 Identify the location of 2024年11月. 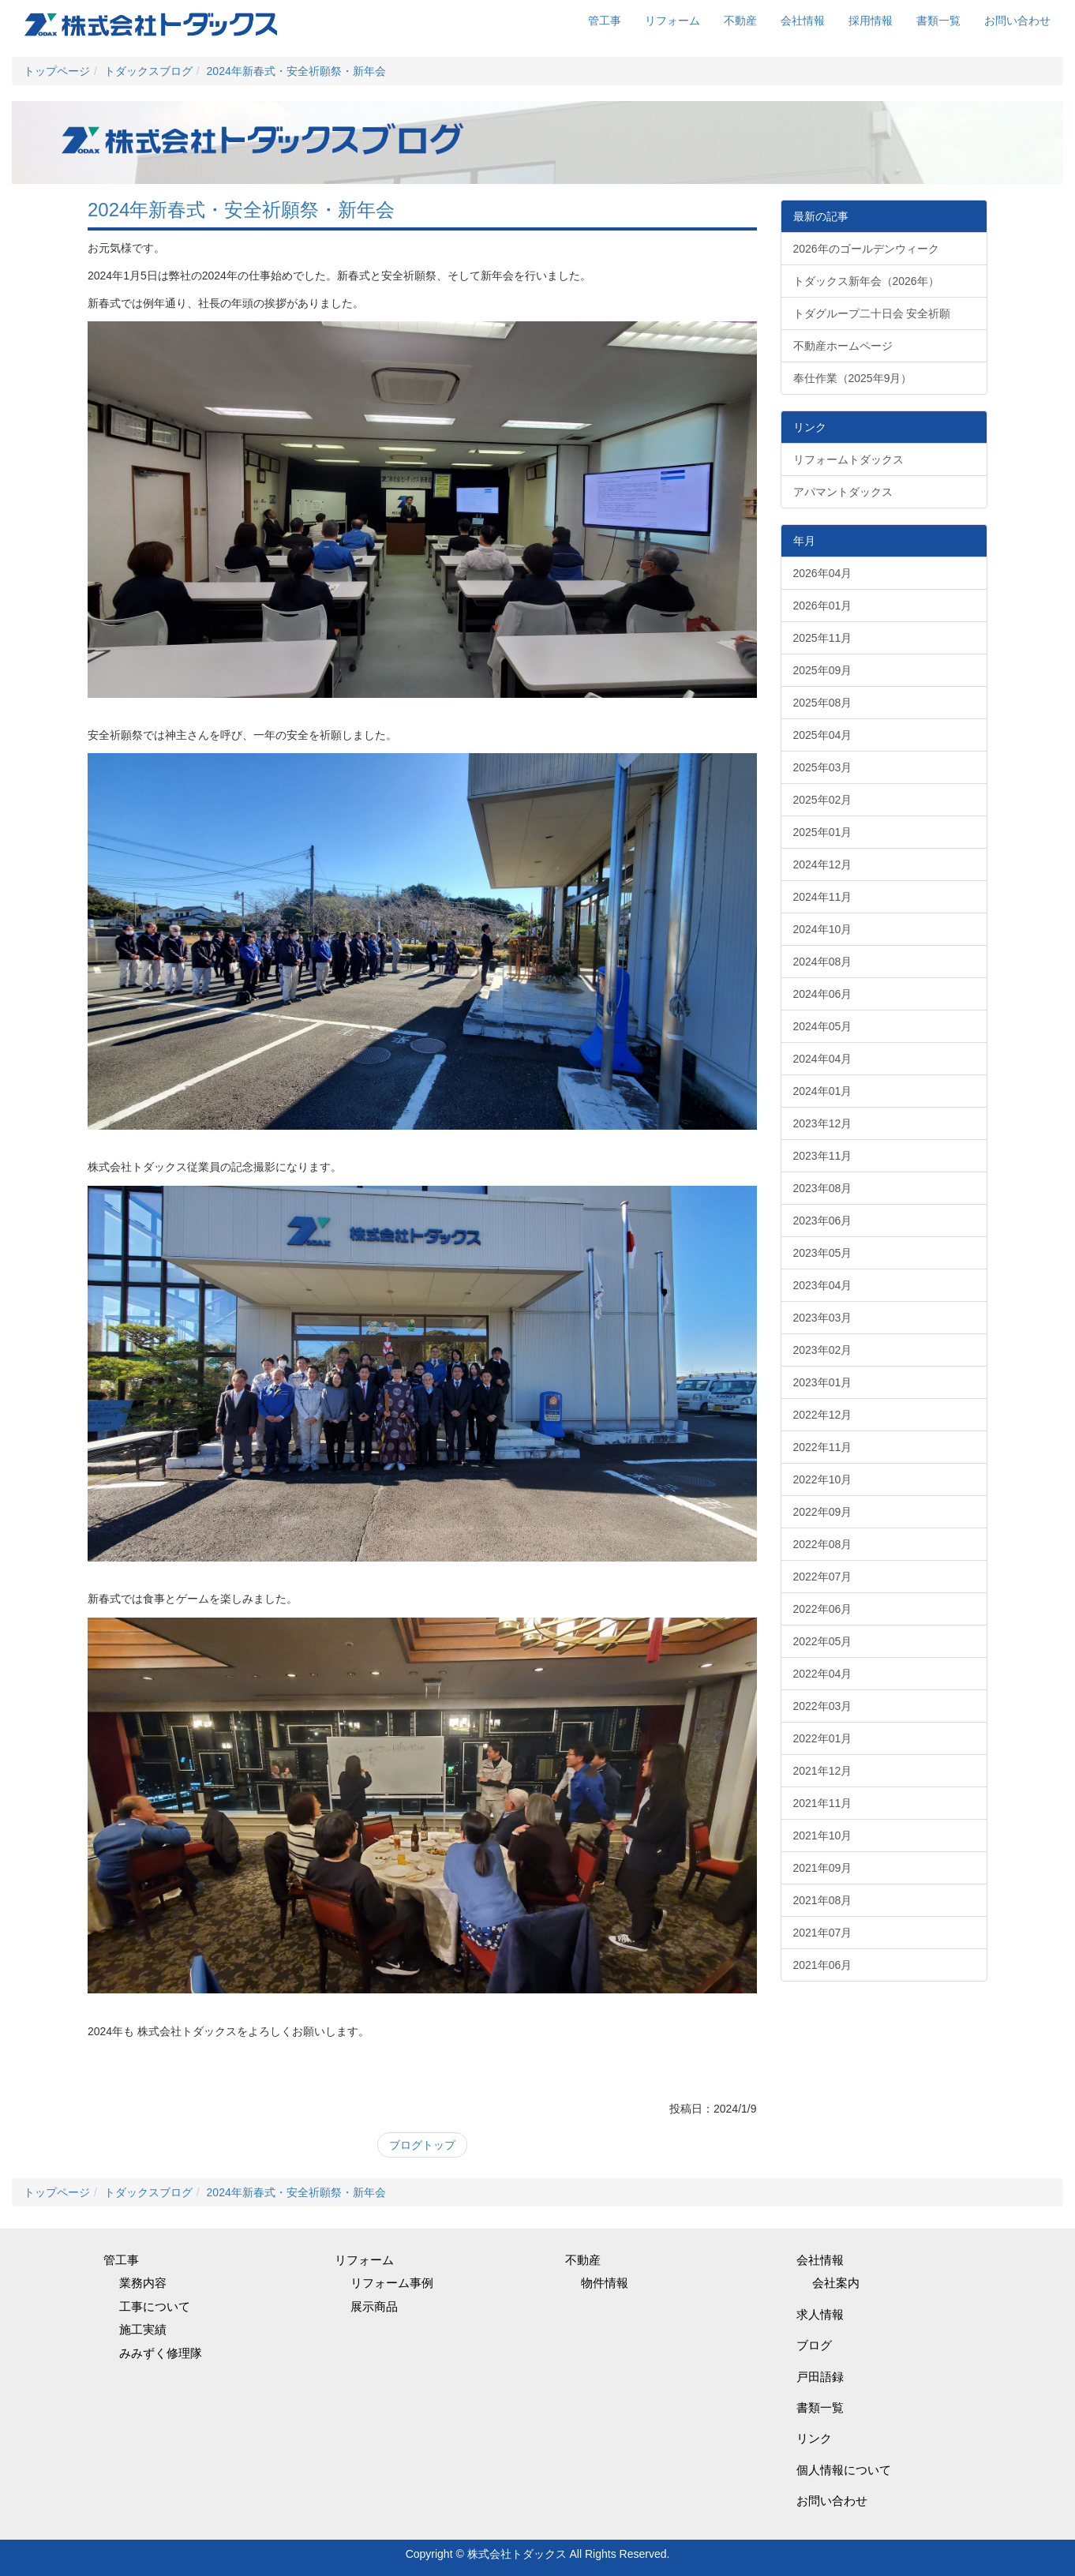
(822, 897).